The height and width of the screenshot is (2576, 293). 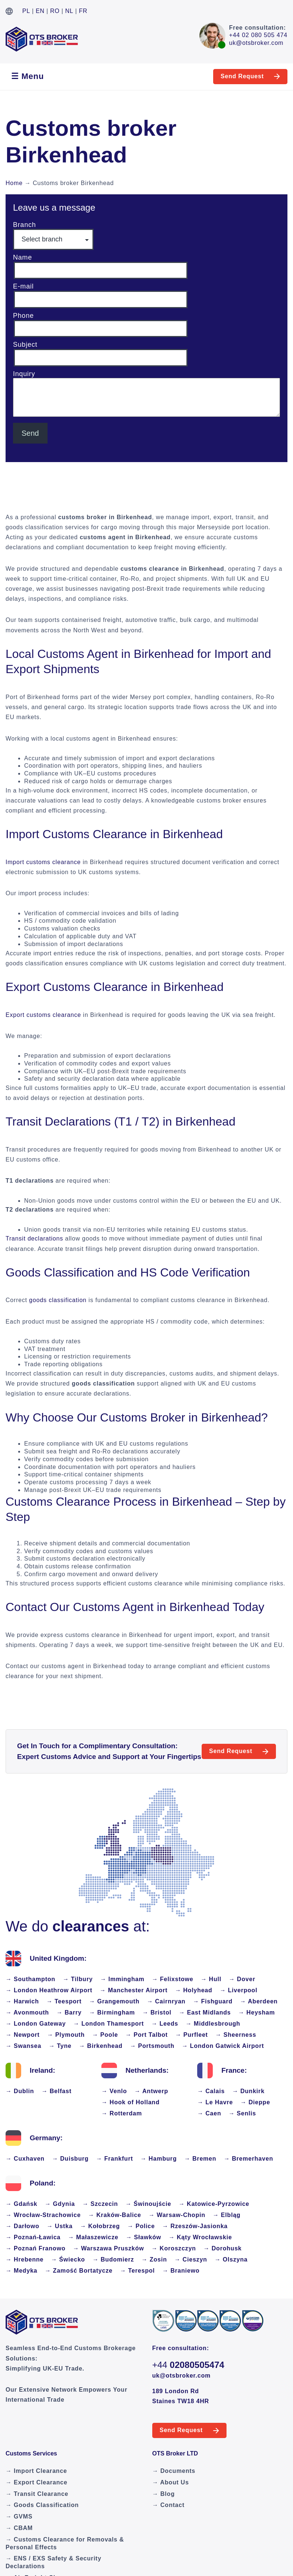 I want to click on NL, so click(x=69, y=11).